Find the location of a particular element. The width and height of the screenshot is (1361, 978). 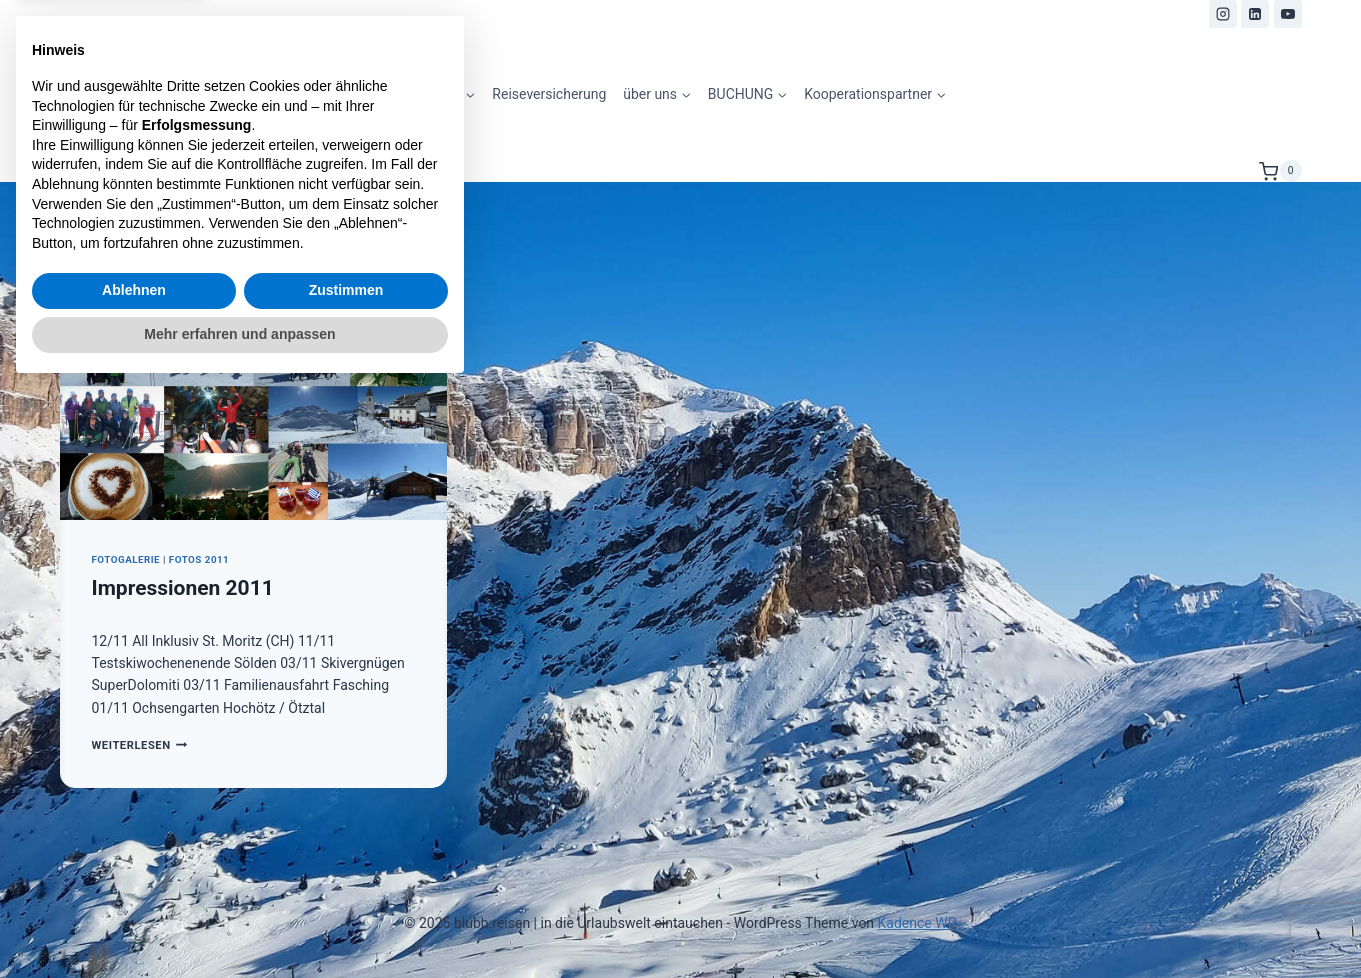

[LinkedIn] is located at coordinates (1255, 14).